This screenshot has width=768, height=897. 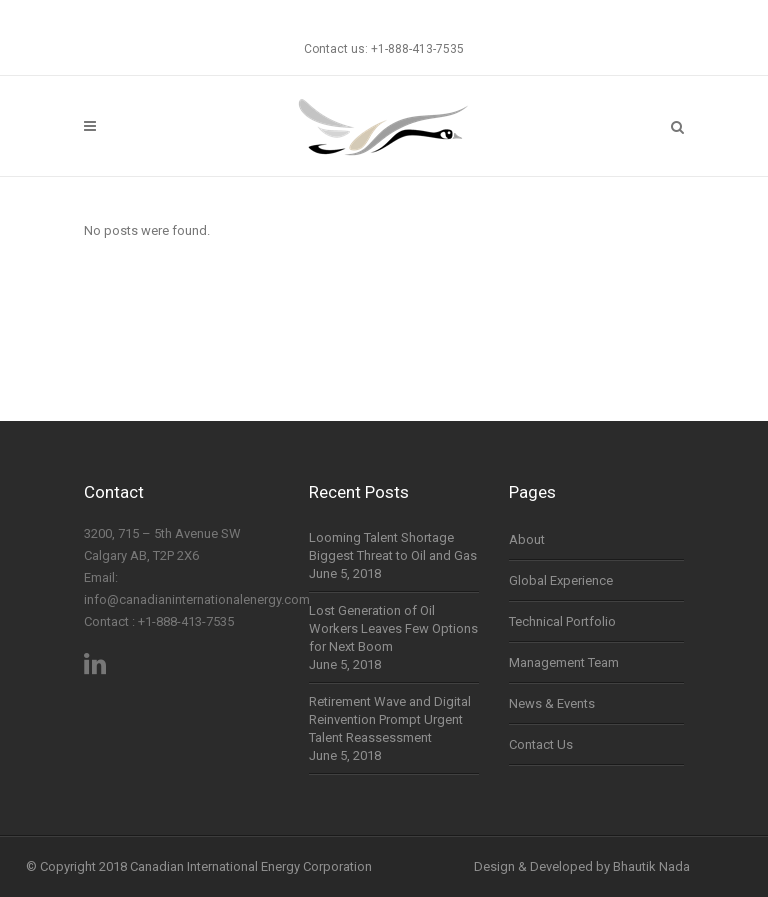 I want to click on About, so click(x=527, y=539).